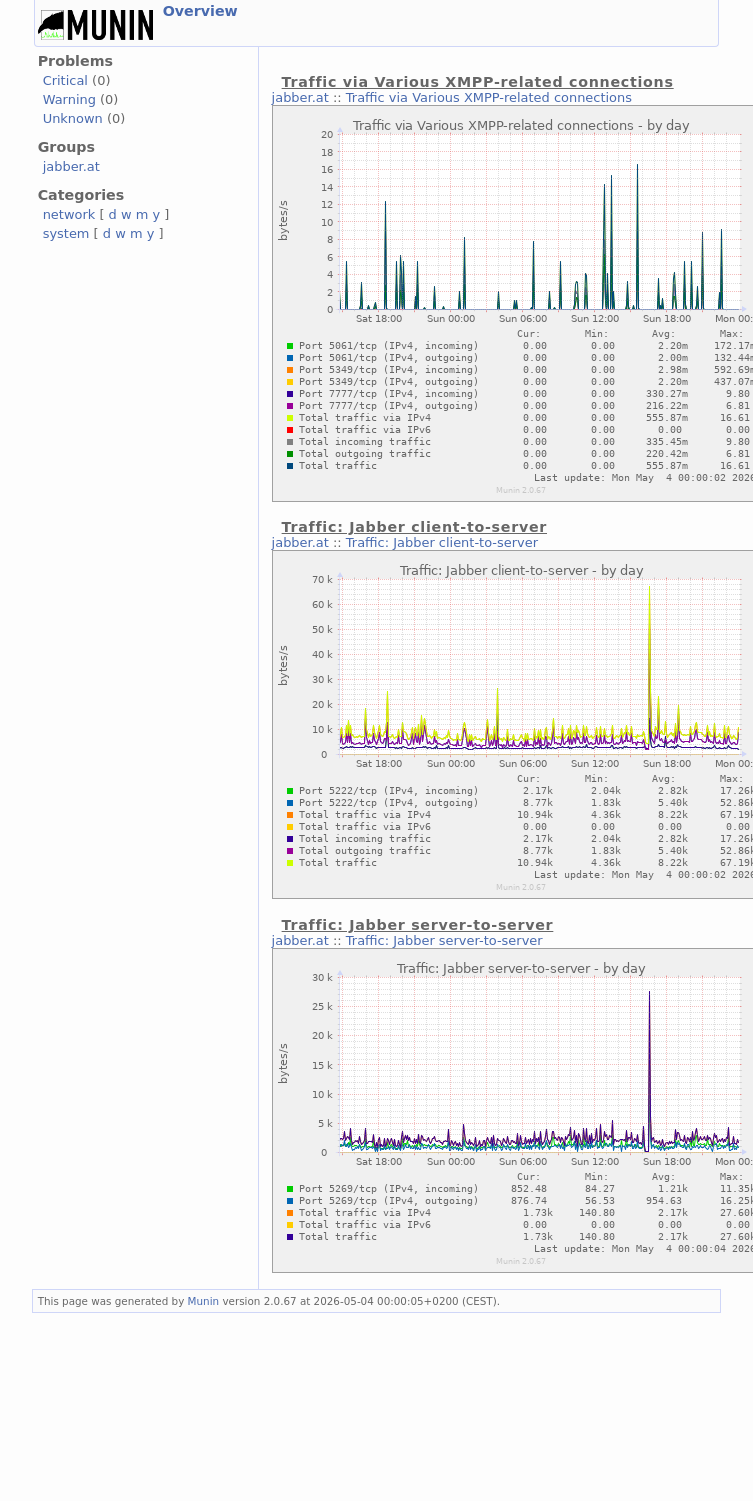 Image resolution: width=753 pixels, height=1501 pixels. What do you see at coordinates (71, 166) in the screenshot?
I see `jabber.at` at bounding box center [71, 166].